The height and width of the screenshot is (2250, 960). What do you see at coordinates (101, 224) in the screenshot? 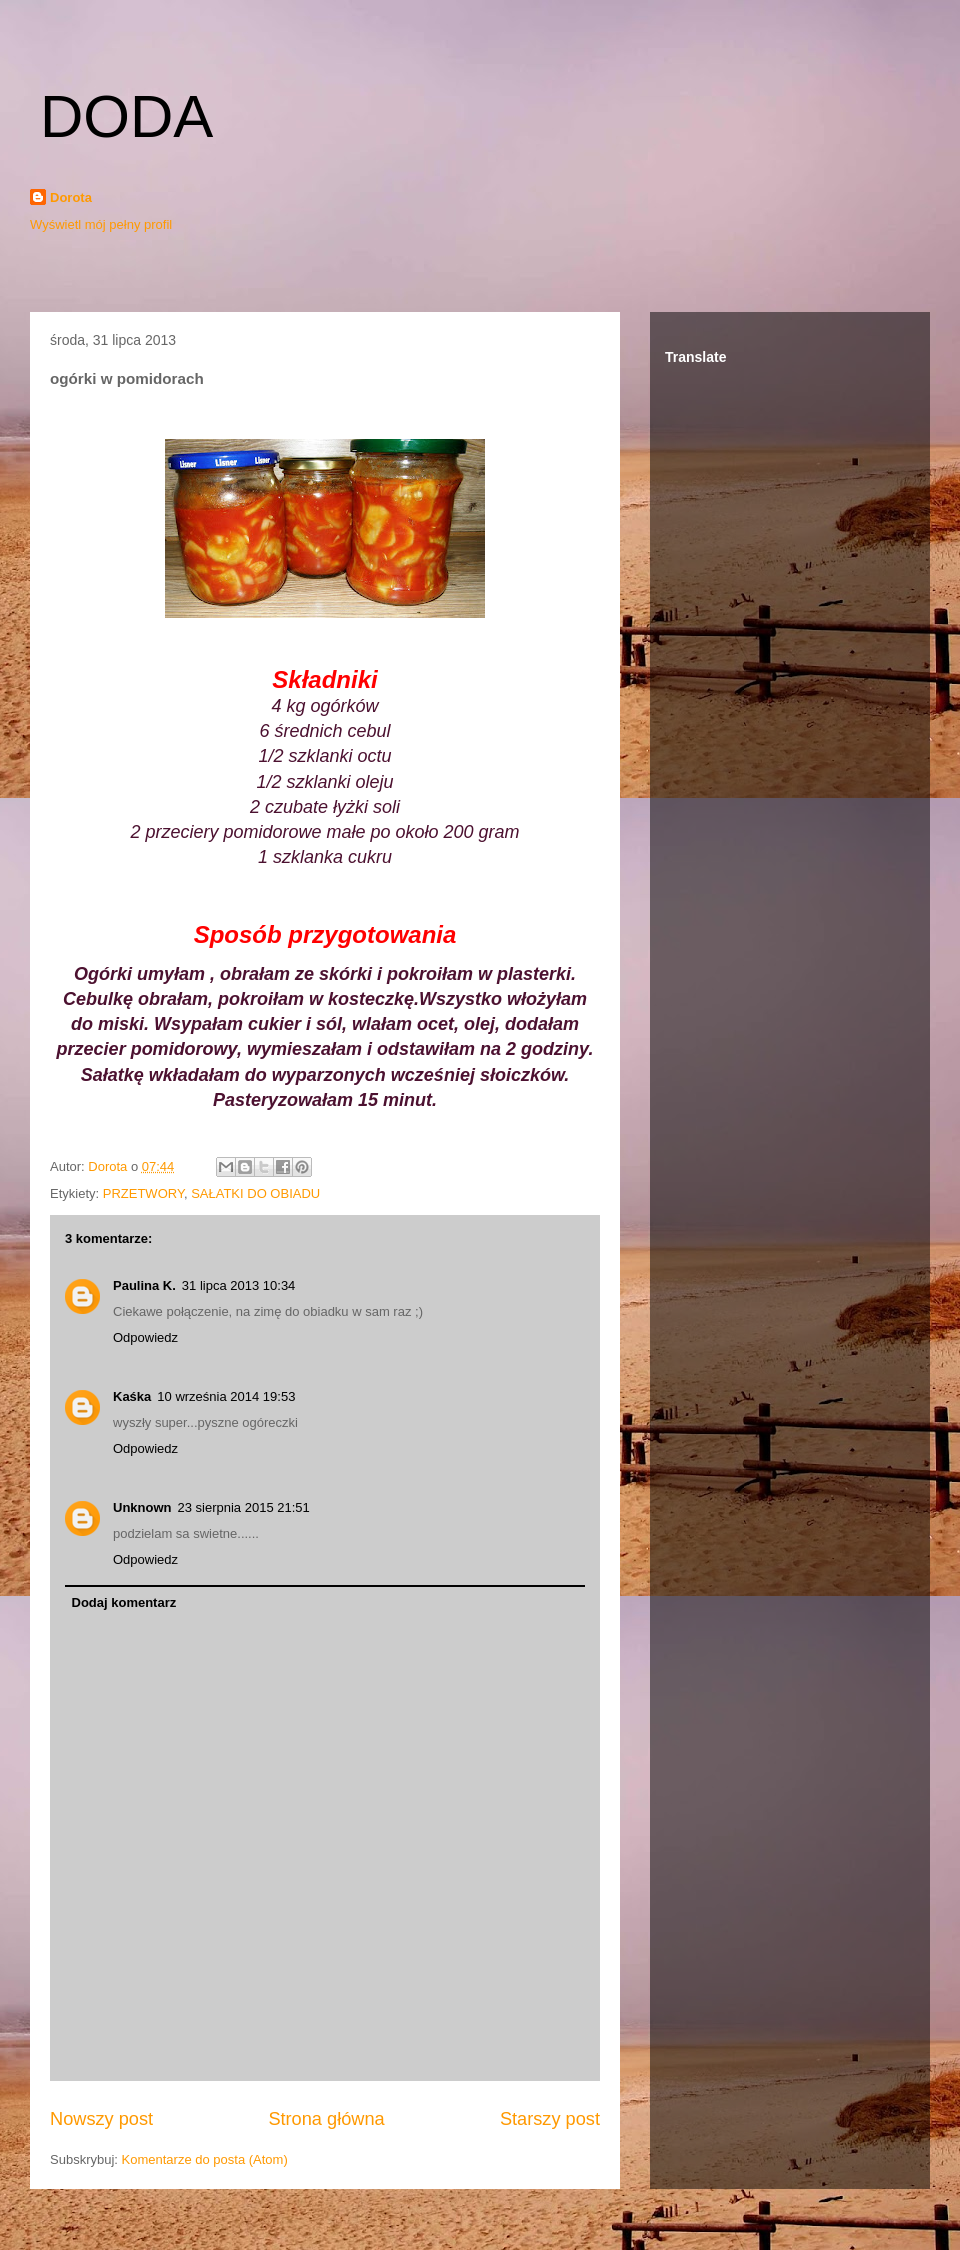
I see `Wyświetl mój pełny profil` at bounding box center [101, 224].